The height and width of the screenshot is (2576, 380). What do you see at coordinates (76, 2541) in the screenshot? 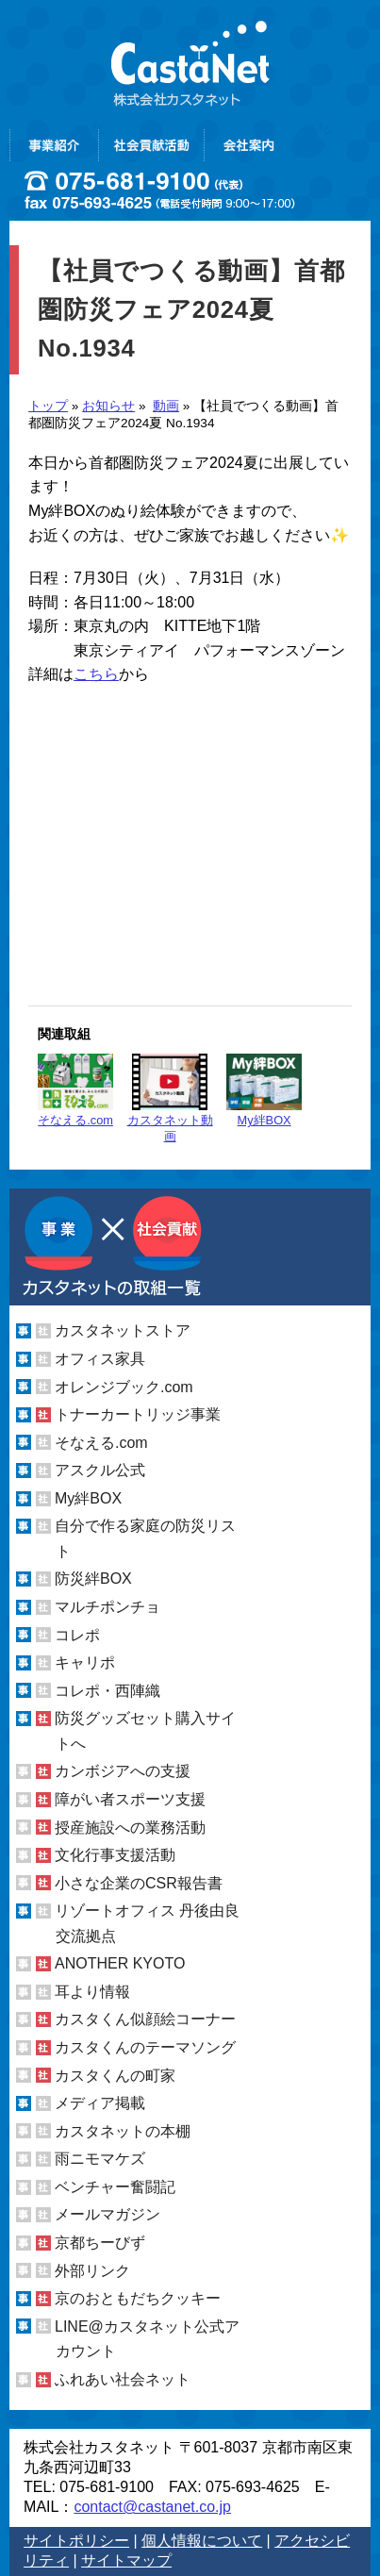
I see `サイトポリシー` at bounding box center [76, 2541].